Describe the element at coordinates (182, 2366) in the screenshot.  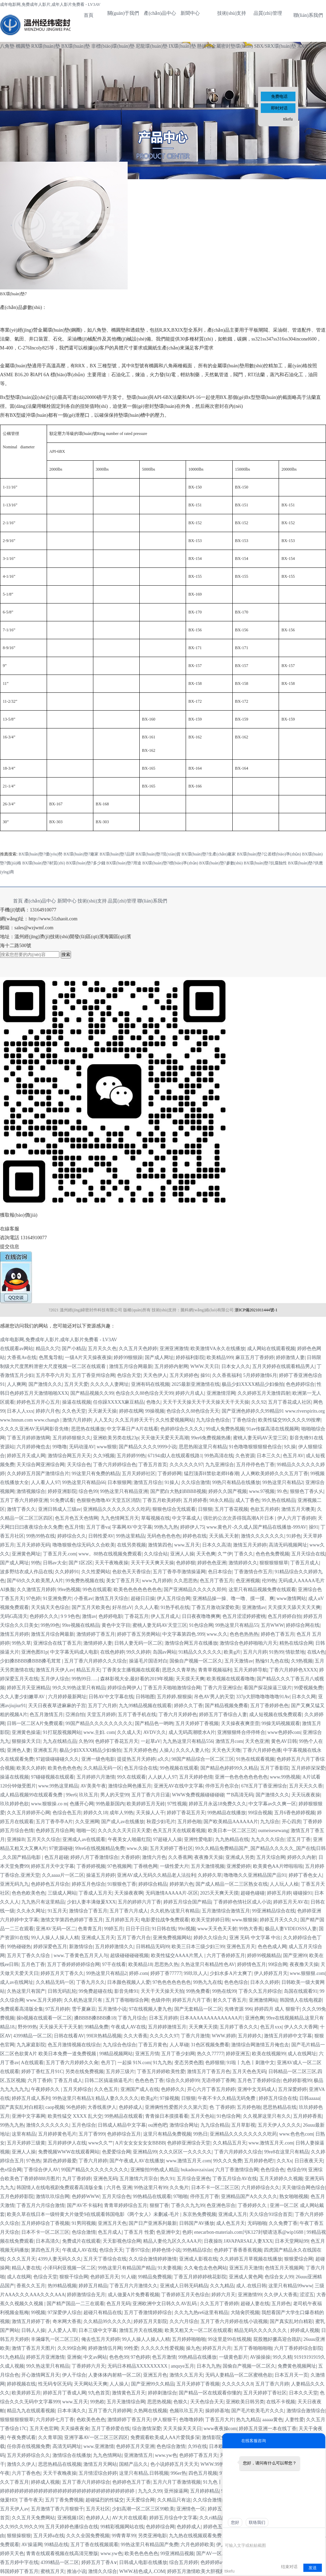
I see `anquye五月` at that location.